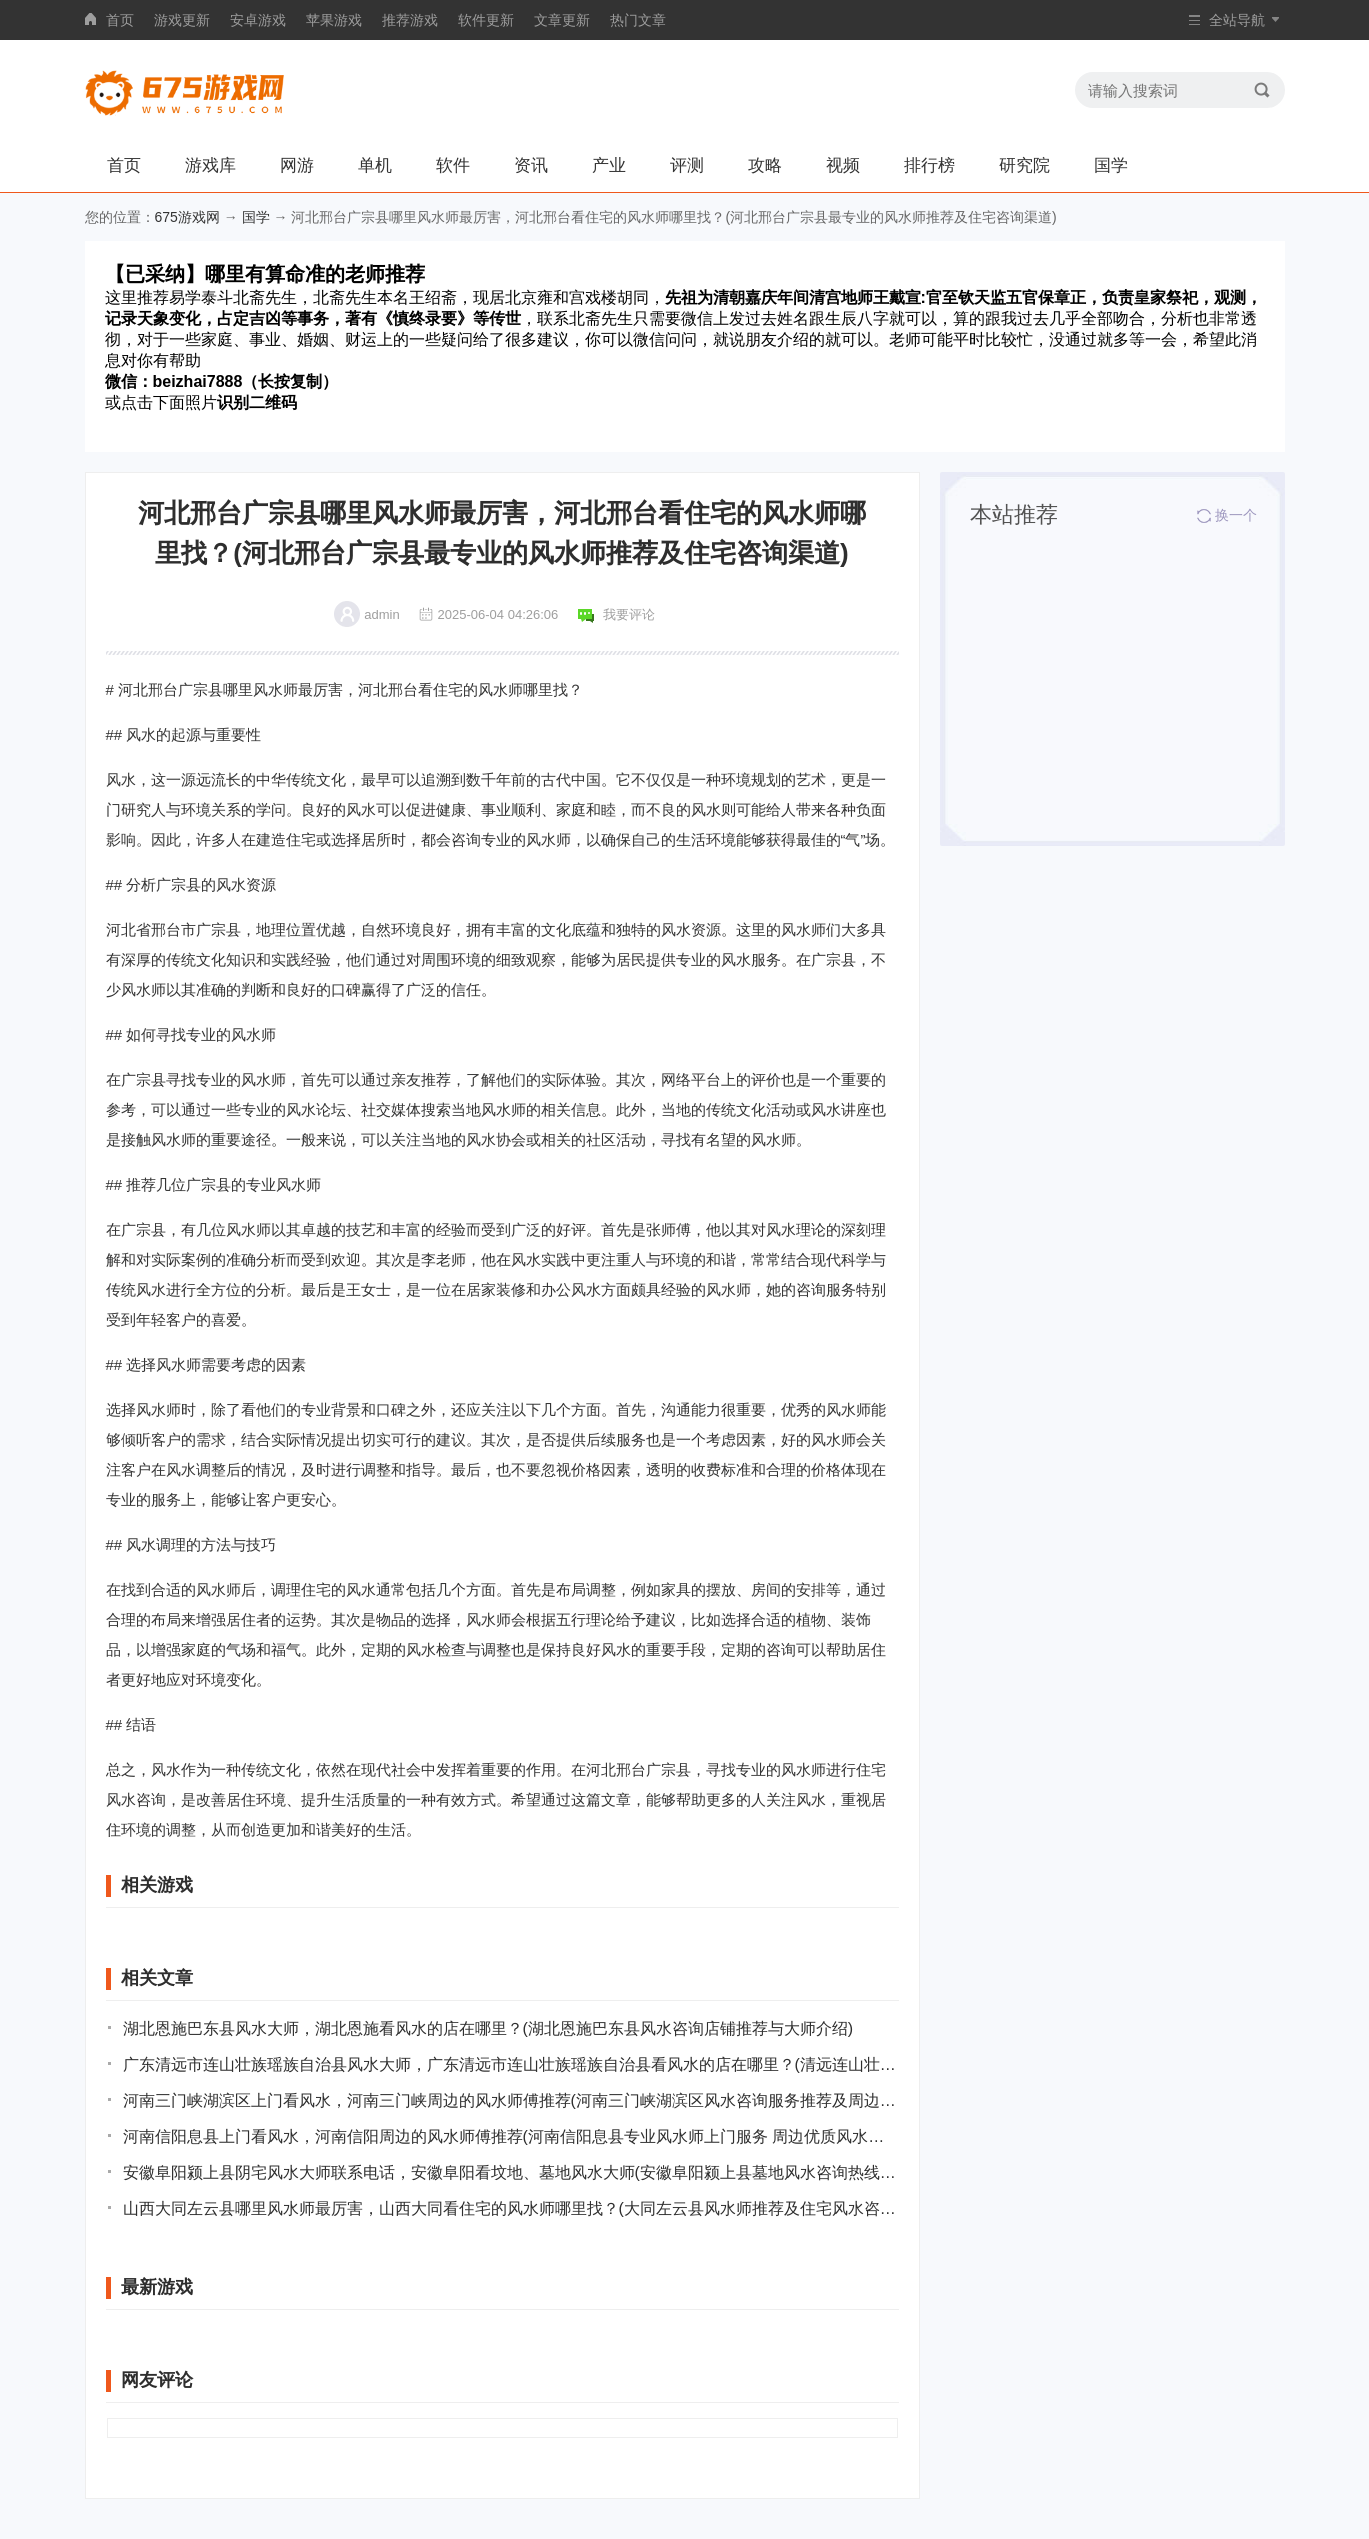 The width and height of the screenshot is (1369, 2539). Describe the element at coordinates (510, 2172) in the screenshot. I see `安徽阜阳颍上县阴宅风水大师联系电话，安徽阜阳看坟地、墓地风水大师(安徽阜阳颍上县墓地风水咨询热线和专家介绍)` at that location.